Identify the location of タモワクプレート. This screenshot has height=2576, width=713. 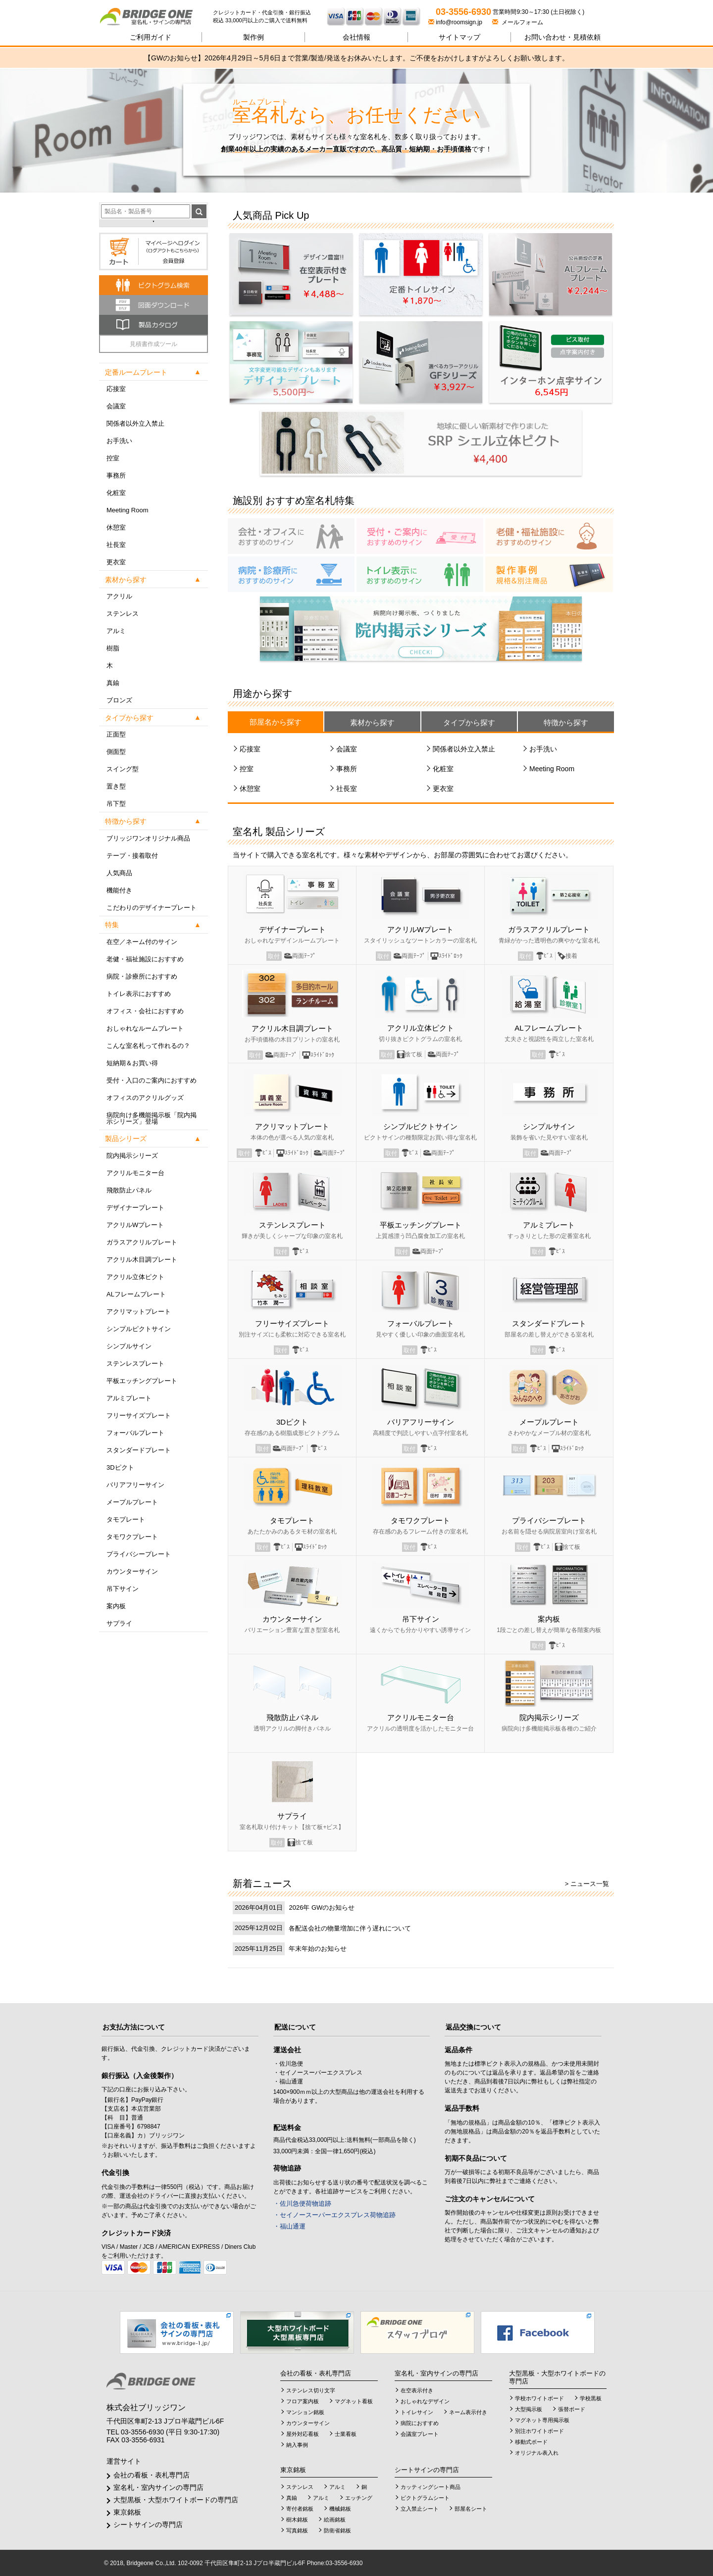
(132, 1536).